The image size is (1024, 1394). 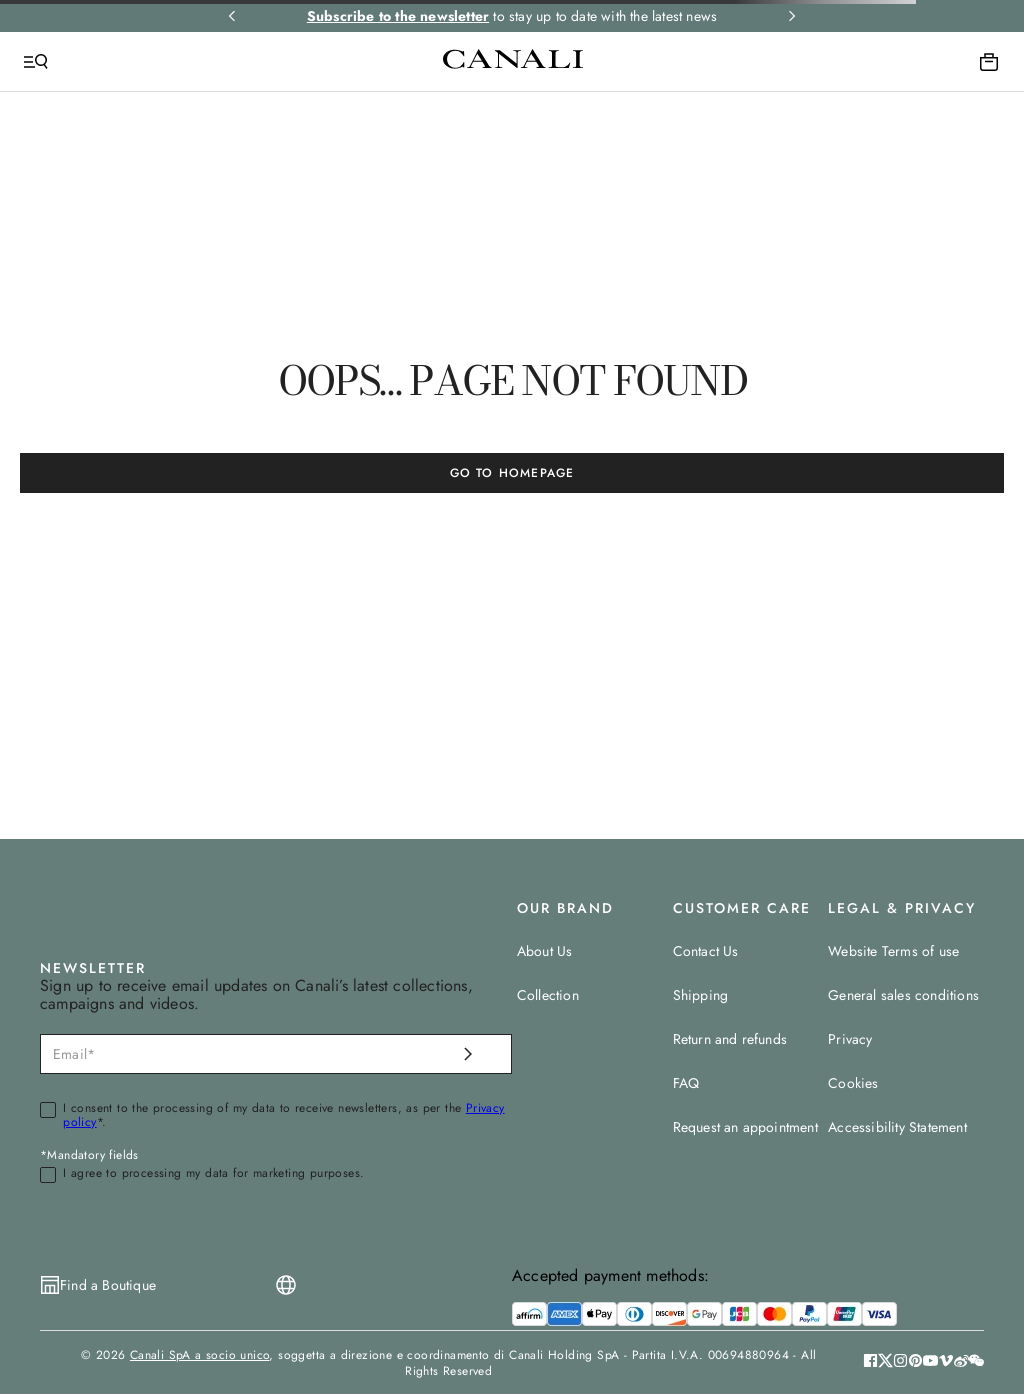 What do you see at coordinates (93, 968) in the screenshot?
I see `NEWSLETTER` at bounding box center [93, 968].